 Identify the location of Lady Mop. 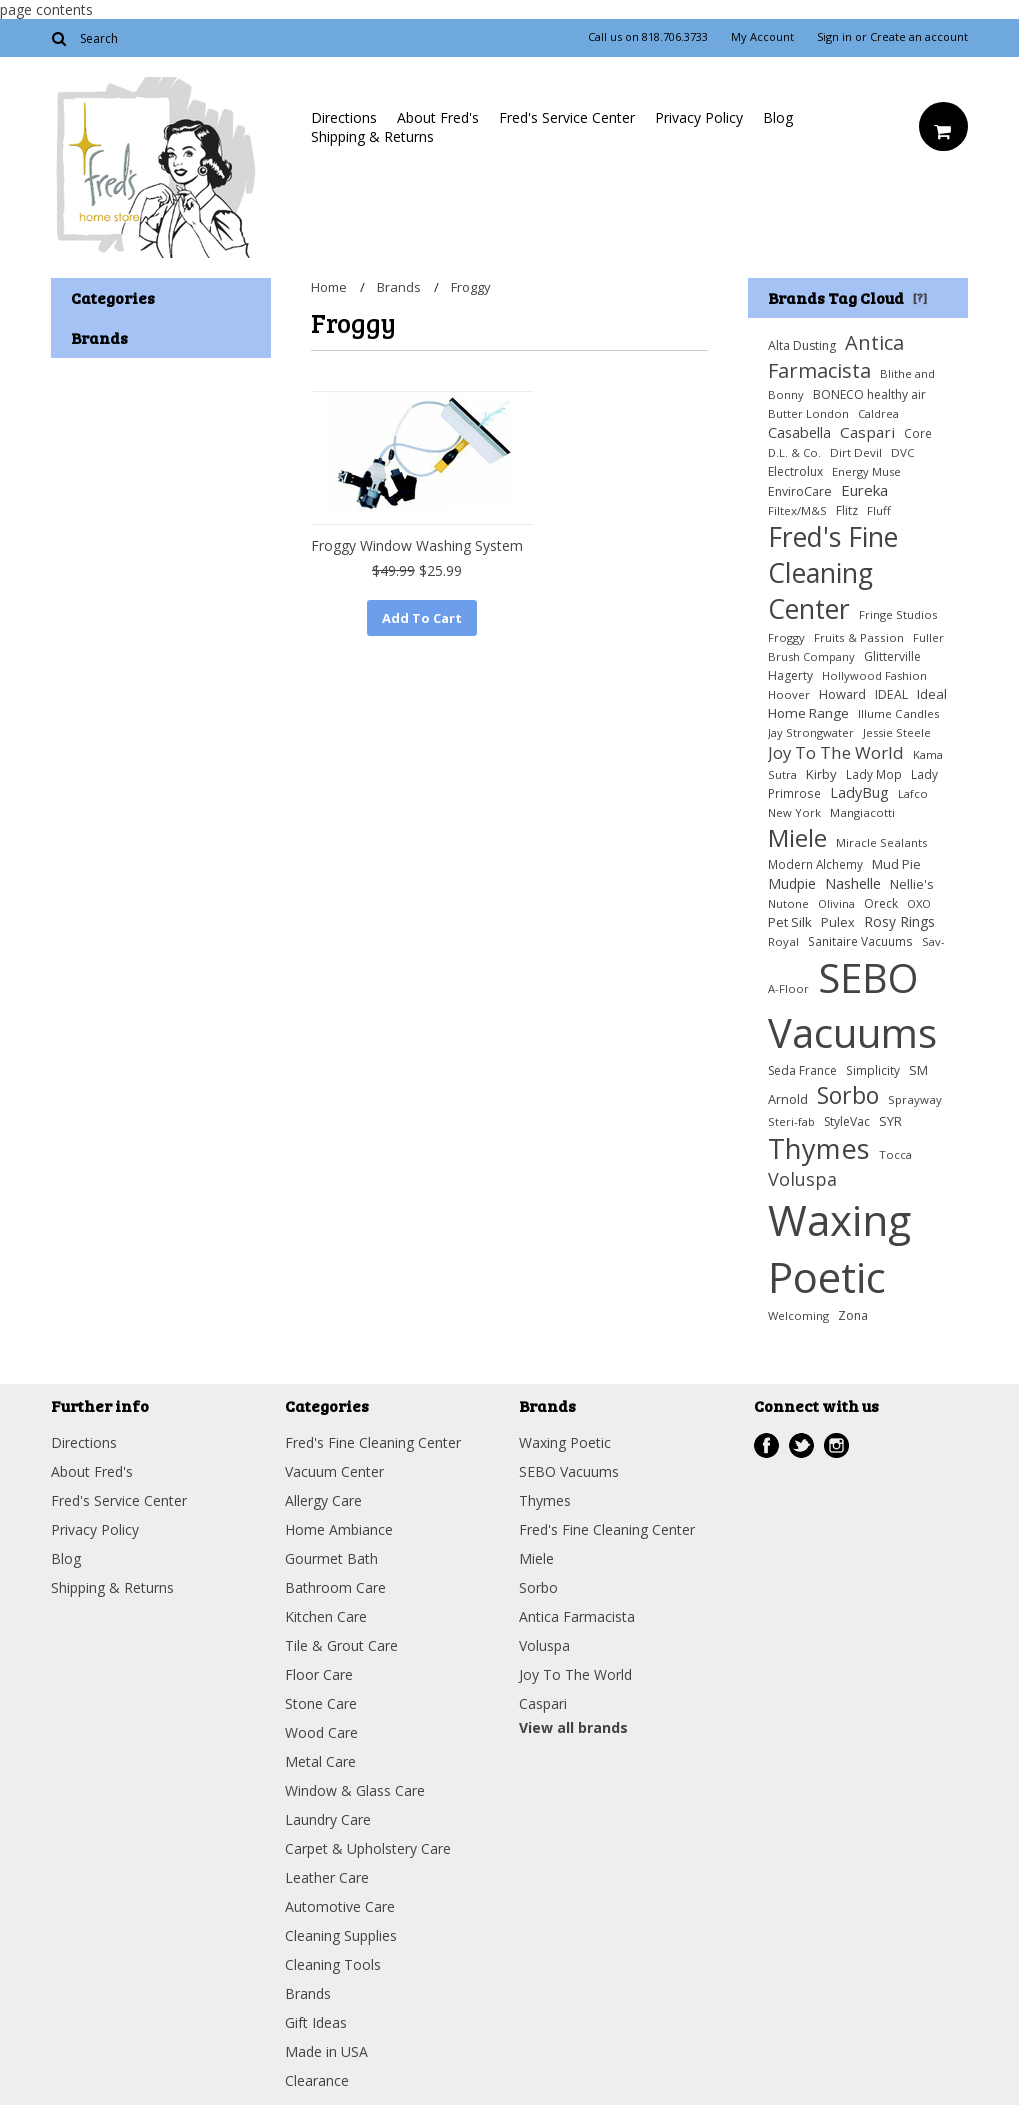
(874, 774).